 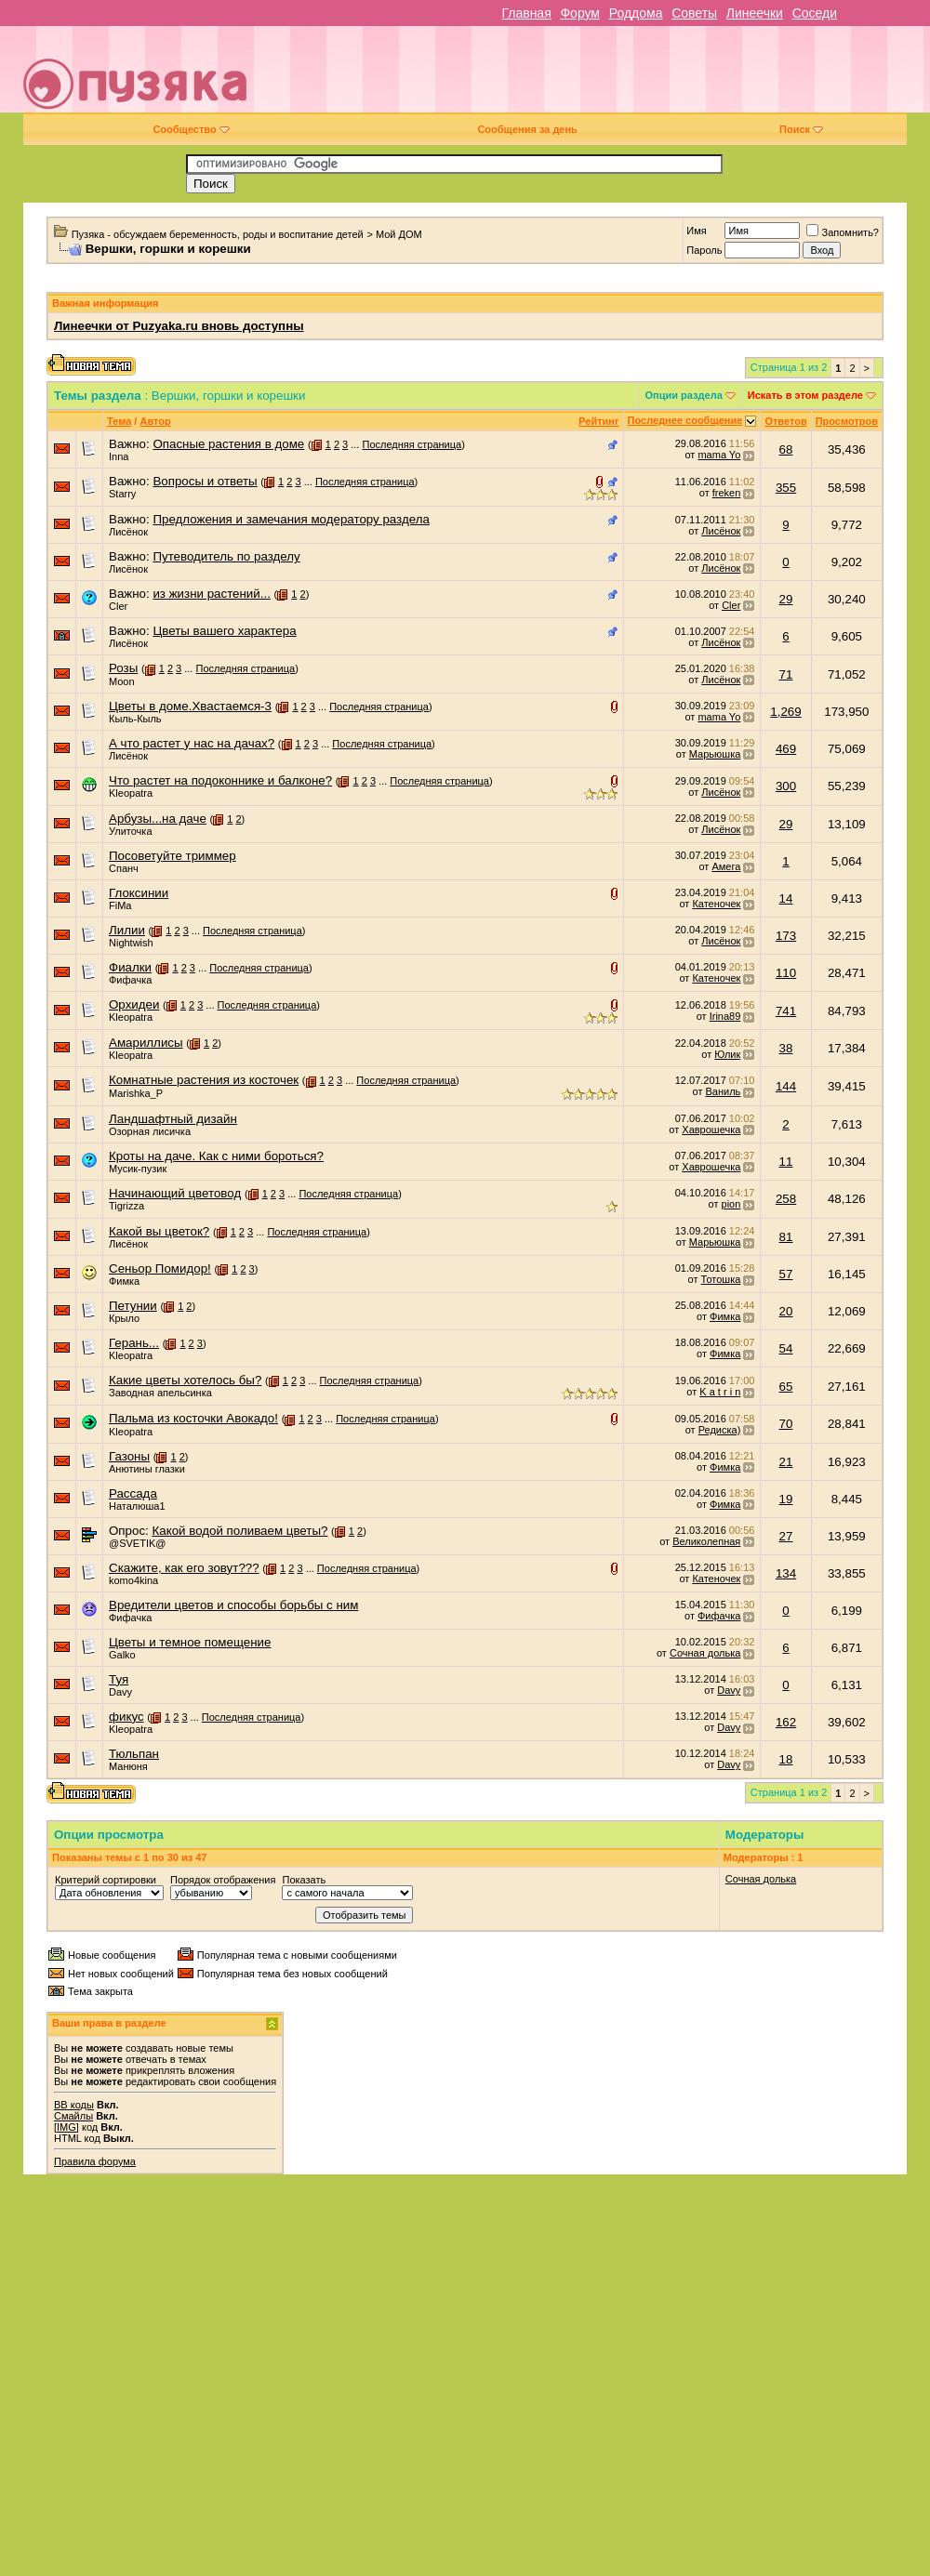 What do you see at coordinates (706, 1541) in the screenshot?
I see `Великолепная` at bounding box center [706, 1541].